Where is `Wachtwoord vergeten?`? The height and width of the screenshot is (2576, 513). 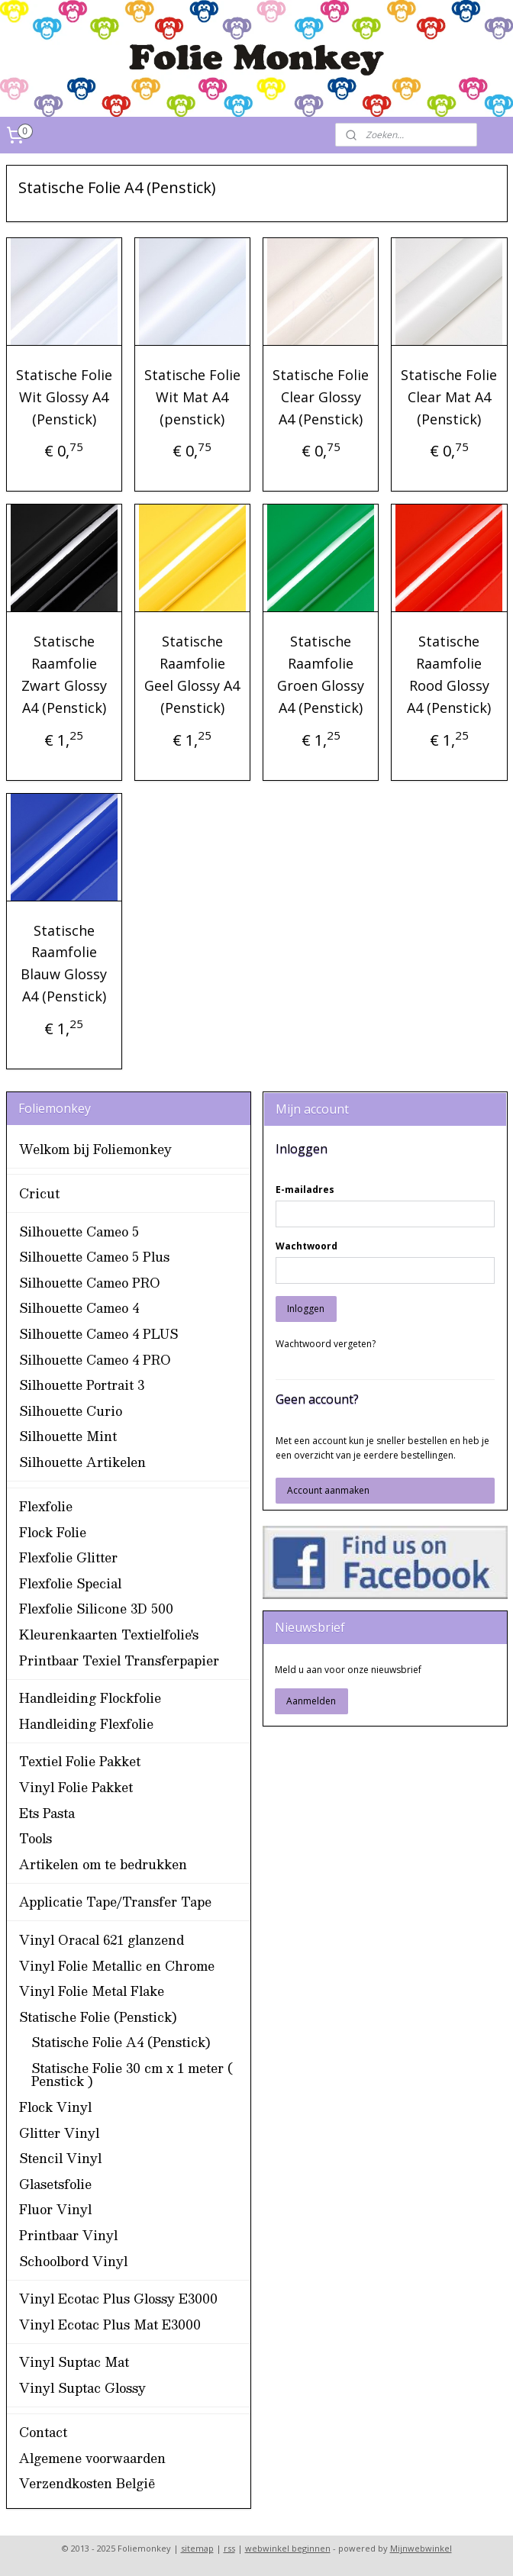 Wachtwoord vergeten? is located at coordinates (326, 1343).